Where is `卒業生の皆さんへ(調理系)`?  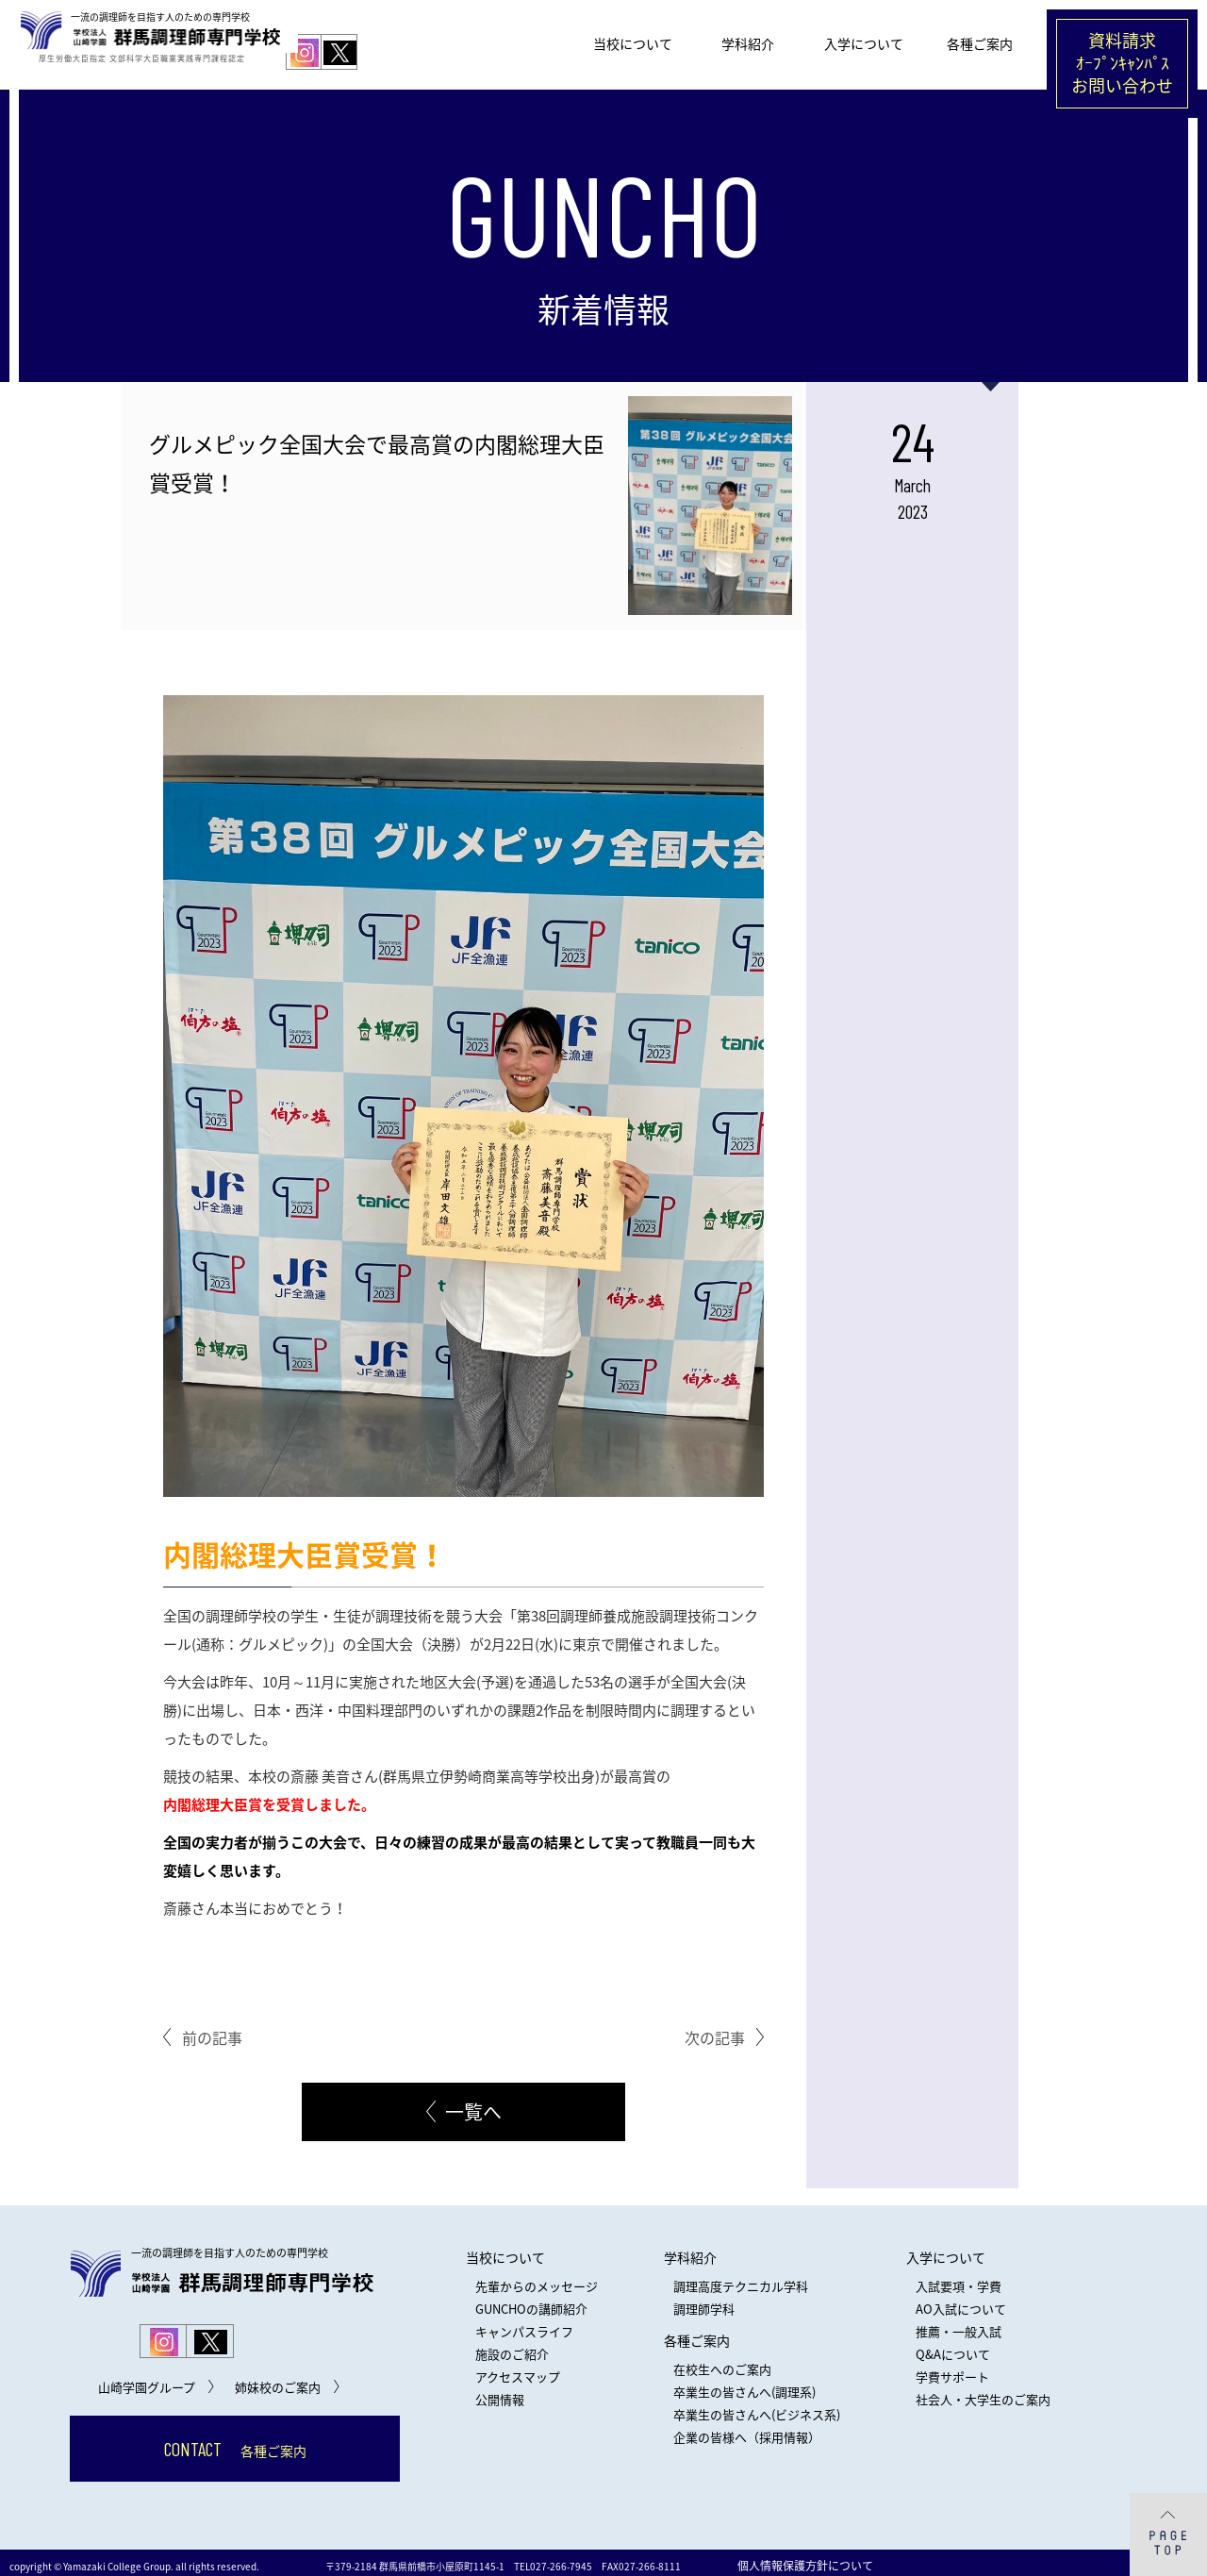 卒業生の皆さんへ(調理系) is located at coordinates (744, 2385).